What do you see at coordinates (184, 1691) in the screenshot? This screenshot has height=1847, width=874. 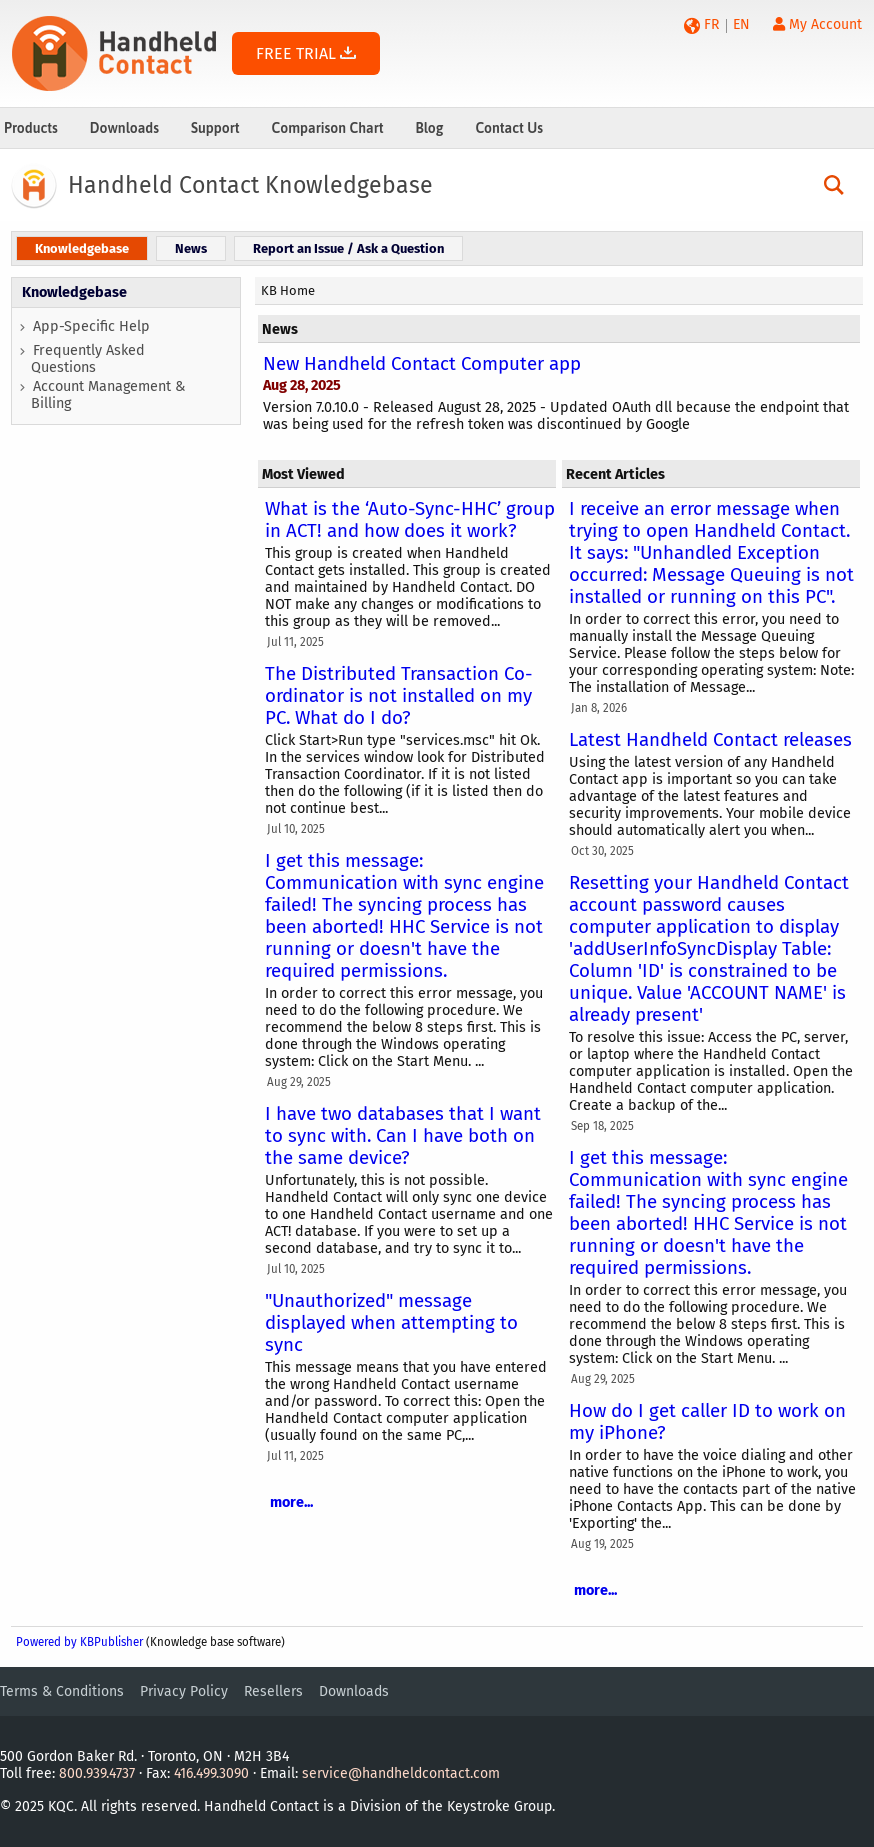 I see `Privacy Policy` at bounding box center [184, 1691].